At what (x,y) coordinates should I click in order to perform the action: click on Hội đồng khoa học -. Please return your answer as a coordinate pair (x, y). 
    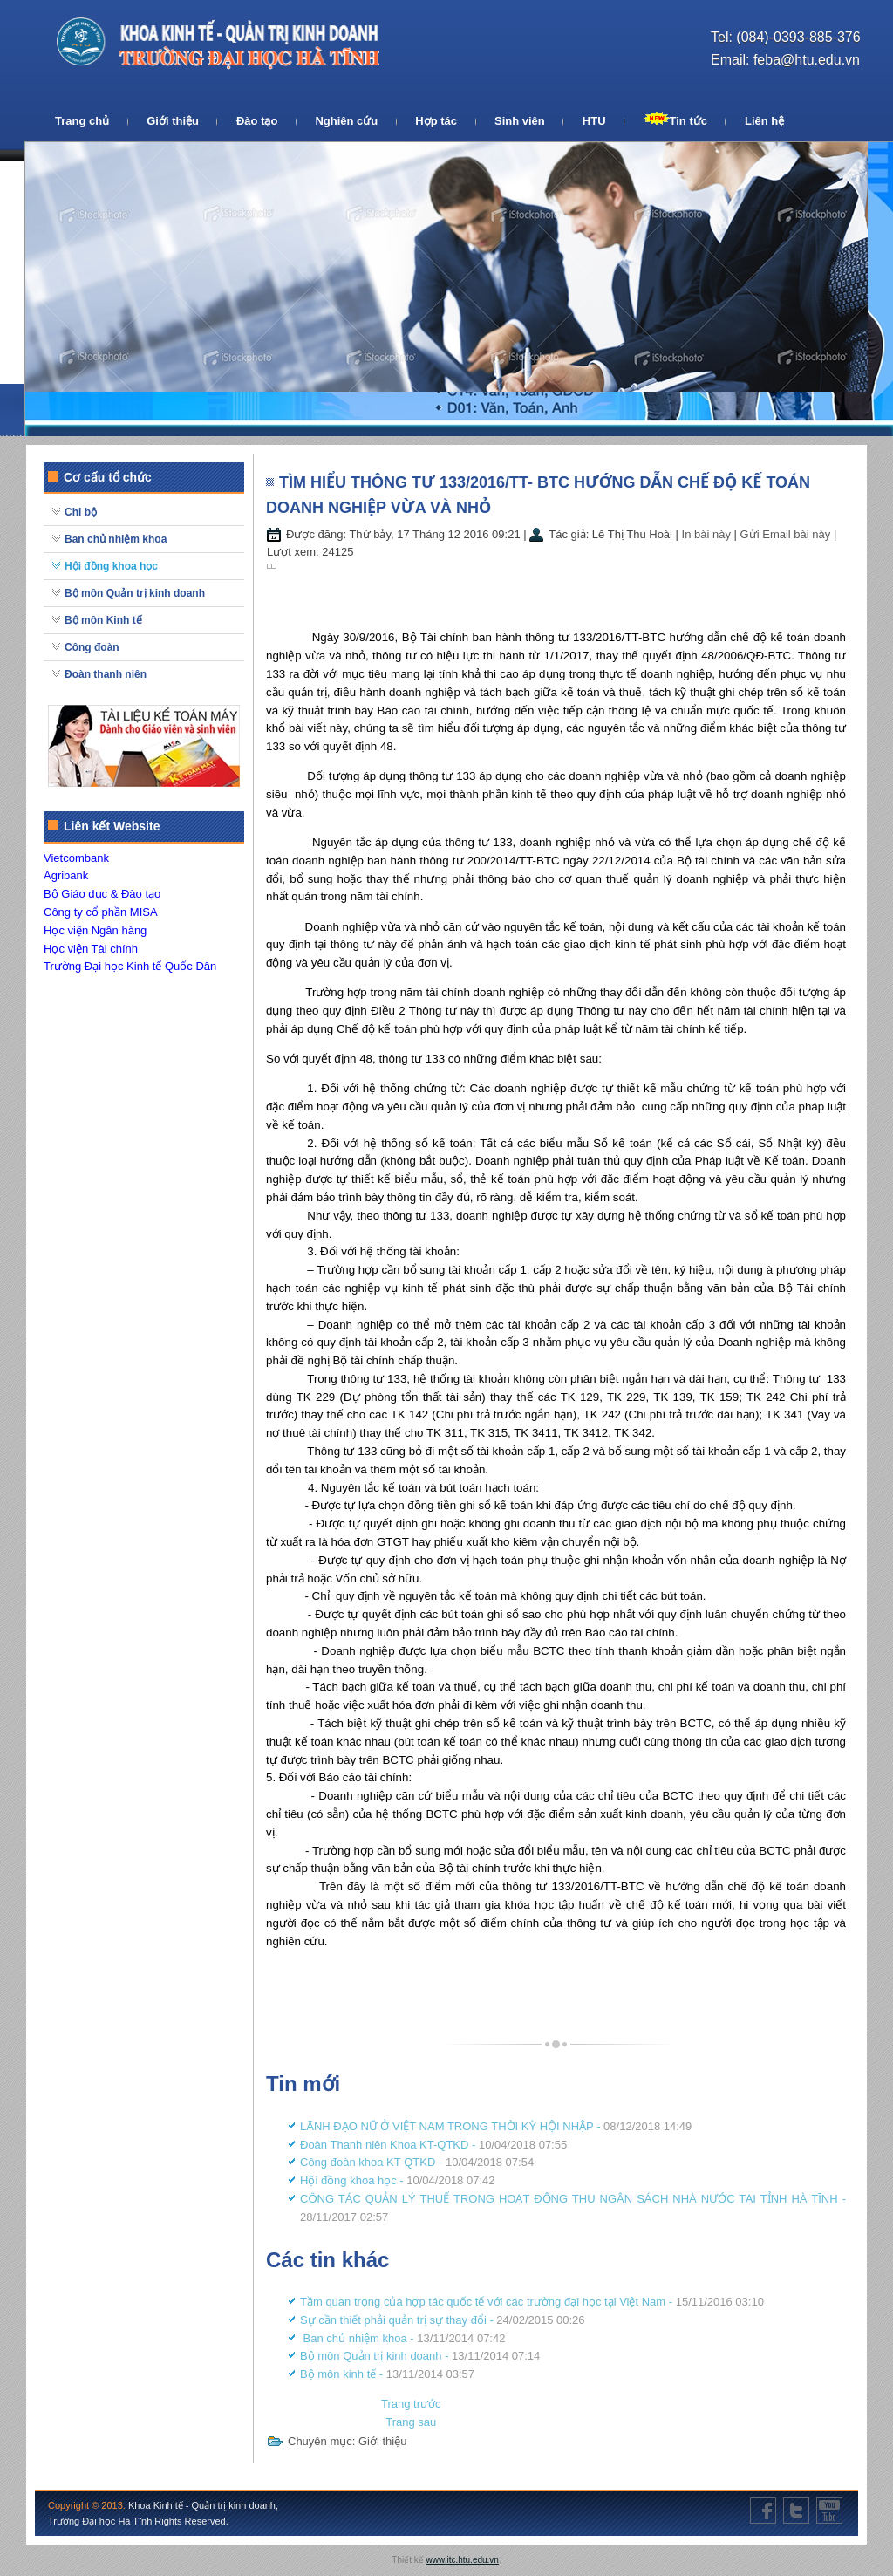
    Looking at the image, I should click on (397, 2180).